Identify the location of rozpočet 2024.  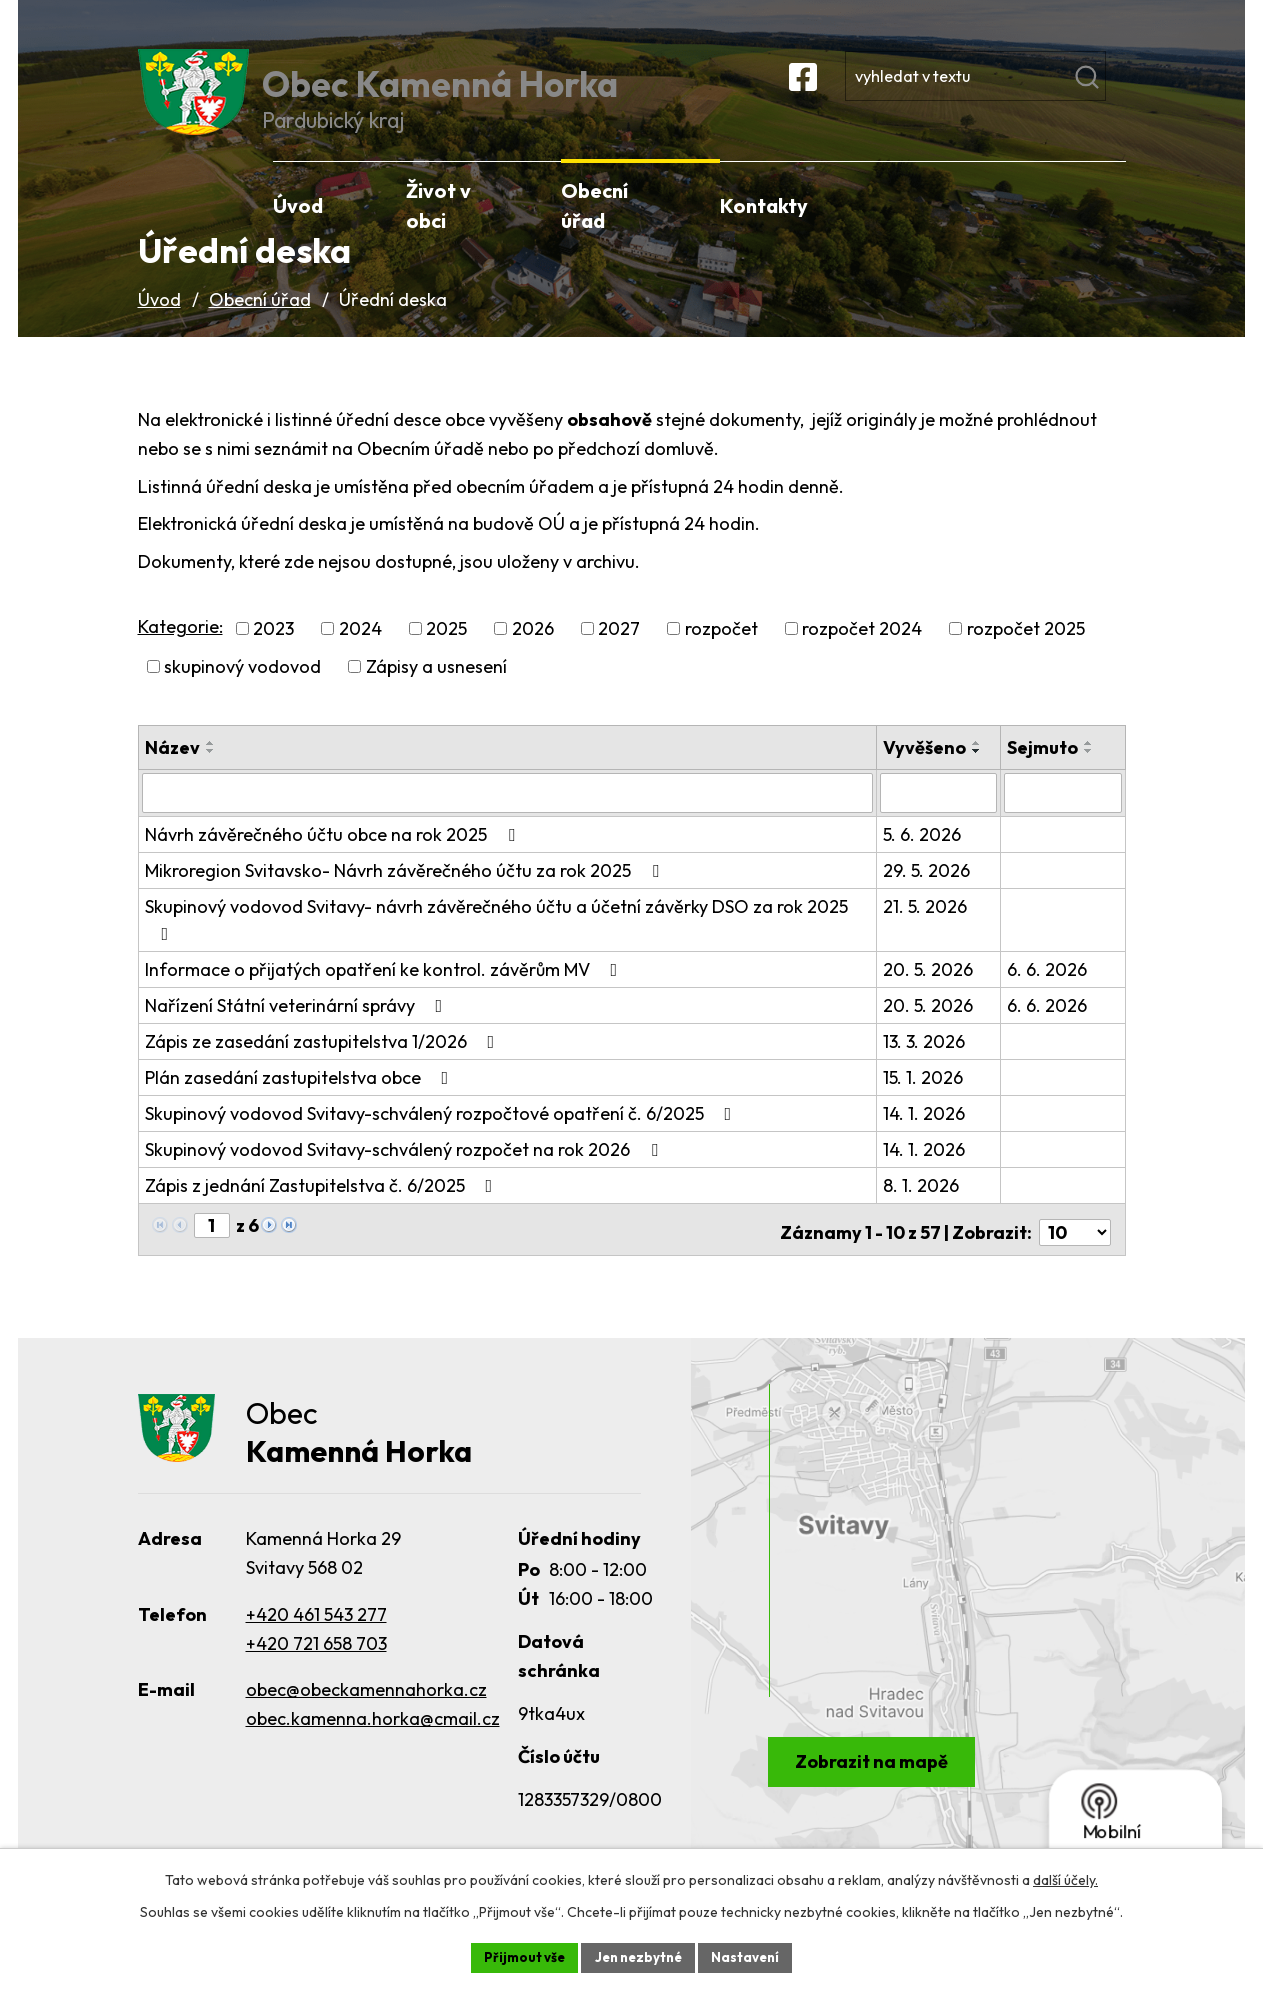
(862, 656).